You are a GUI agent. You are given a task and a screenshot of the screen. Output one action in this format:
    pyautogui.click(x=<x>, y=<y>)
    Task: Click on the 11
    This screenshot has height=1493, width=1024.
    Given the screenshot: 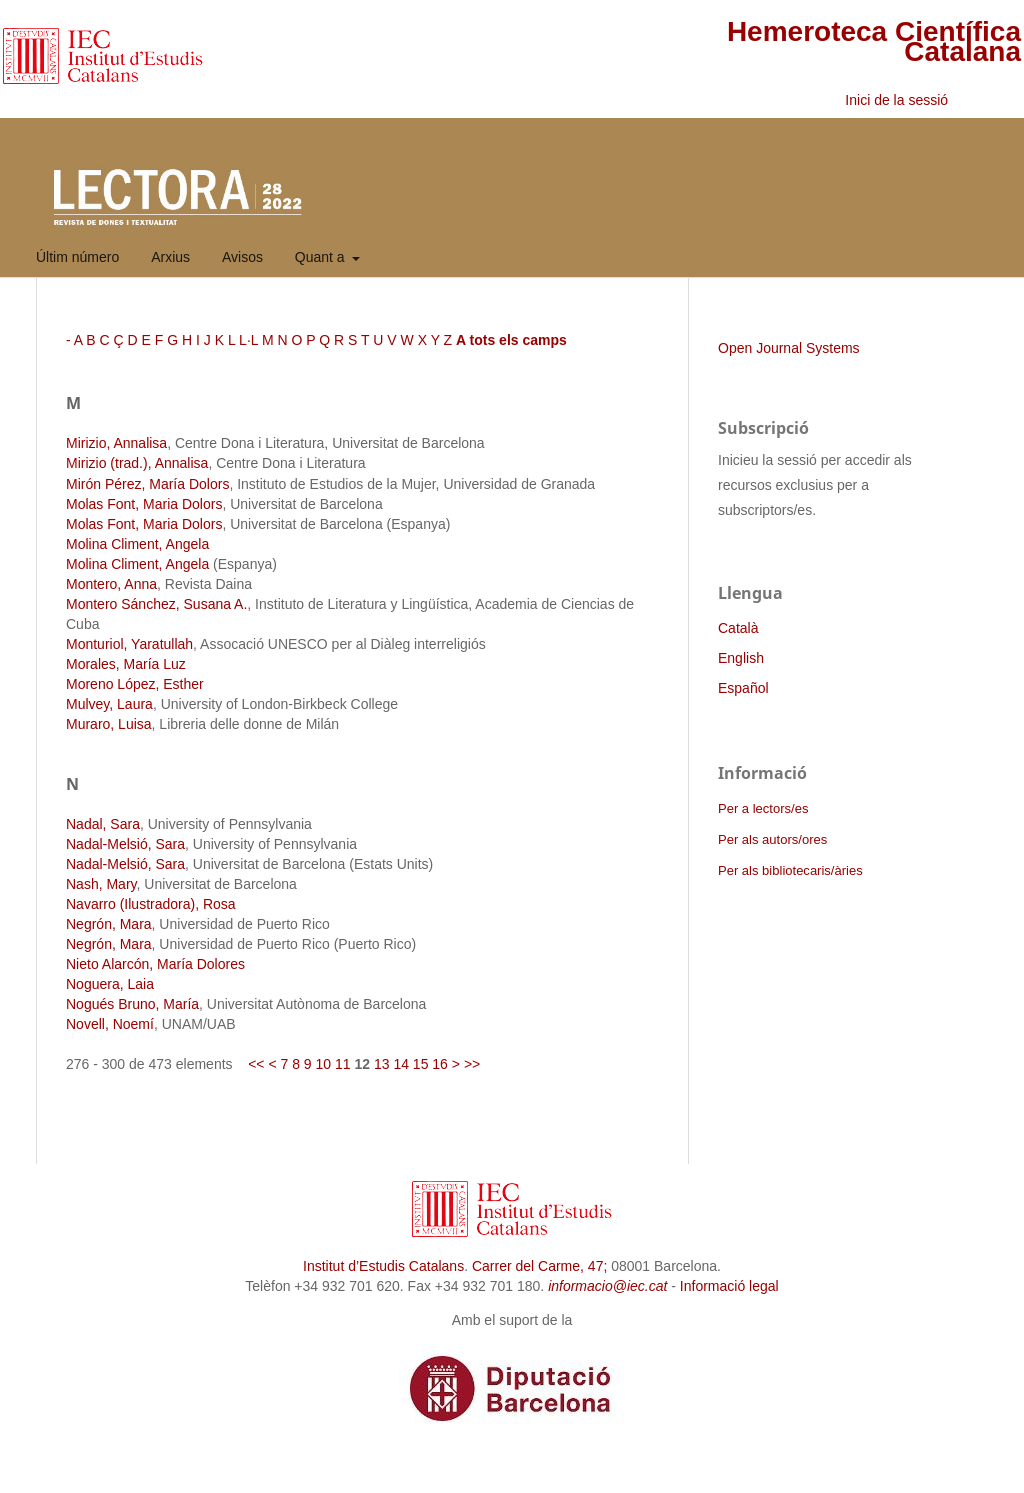 What is the action you would take?
    pyautogui.click(x=343, y=1064)
    